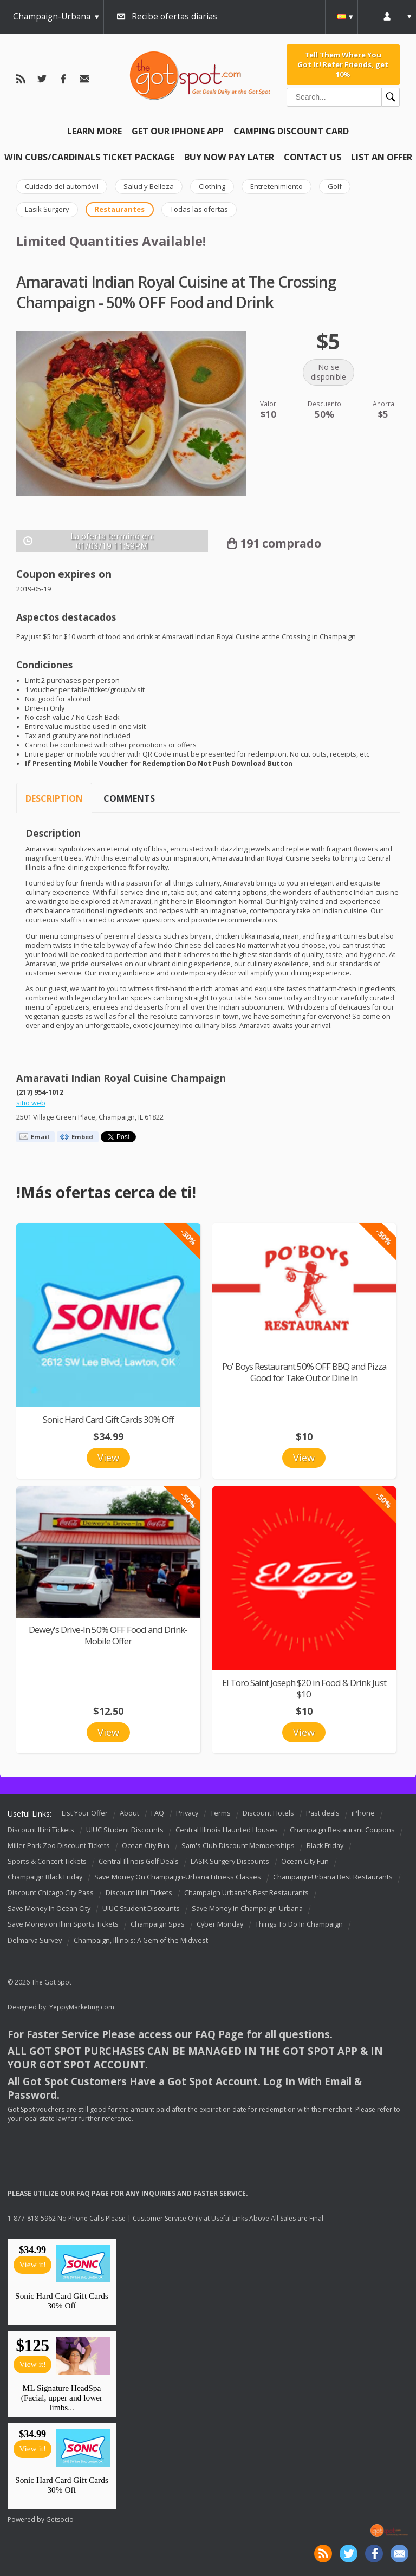  I want to click on Terms, so click(220, 1813).